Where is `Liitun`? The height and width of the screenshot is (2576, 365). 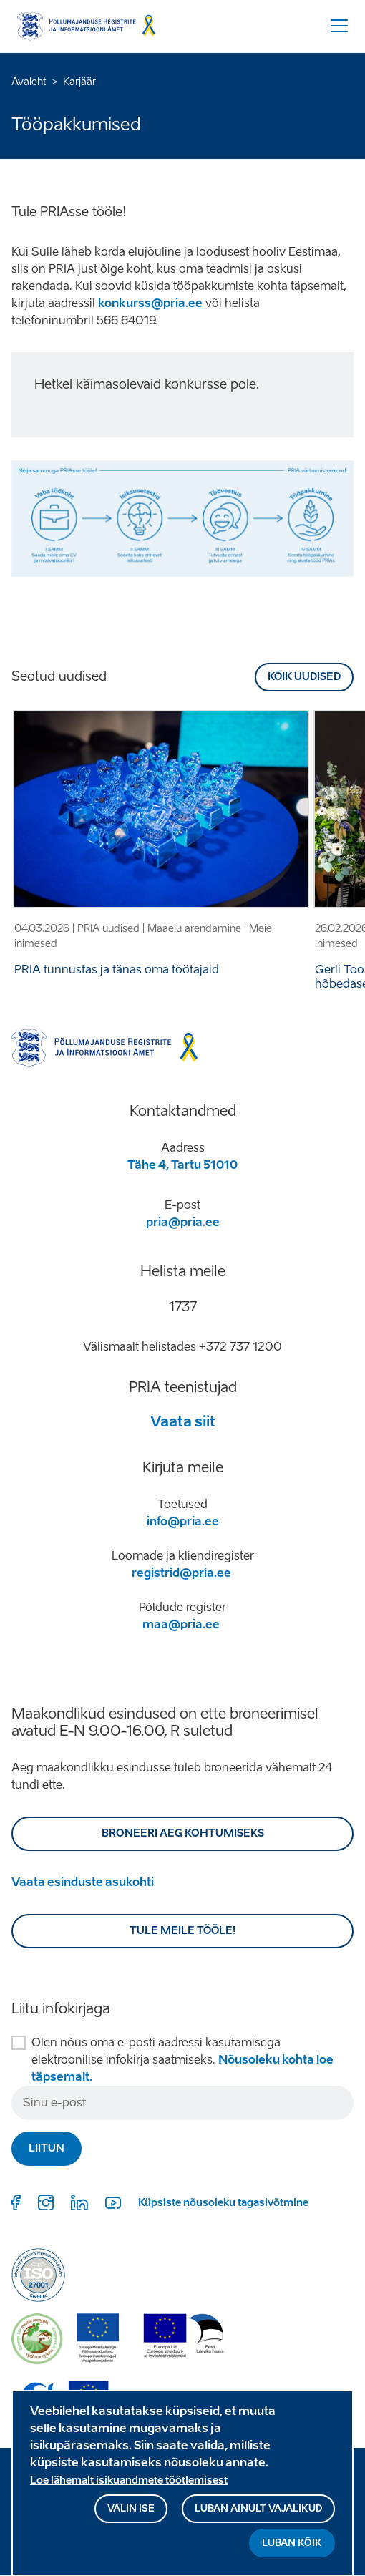
Liitun is located at coordinates (46, 2148).